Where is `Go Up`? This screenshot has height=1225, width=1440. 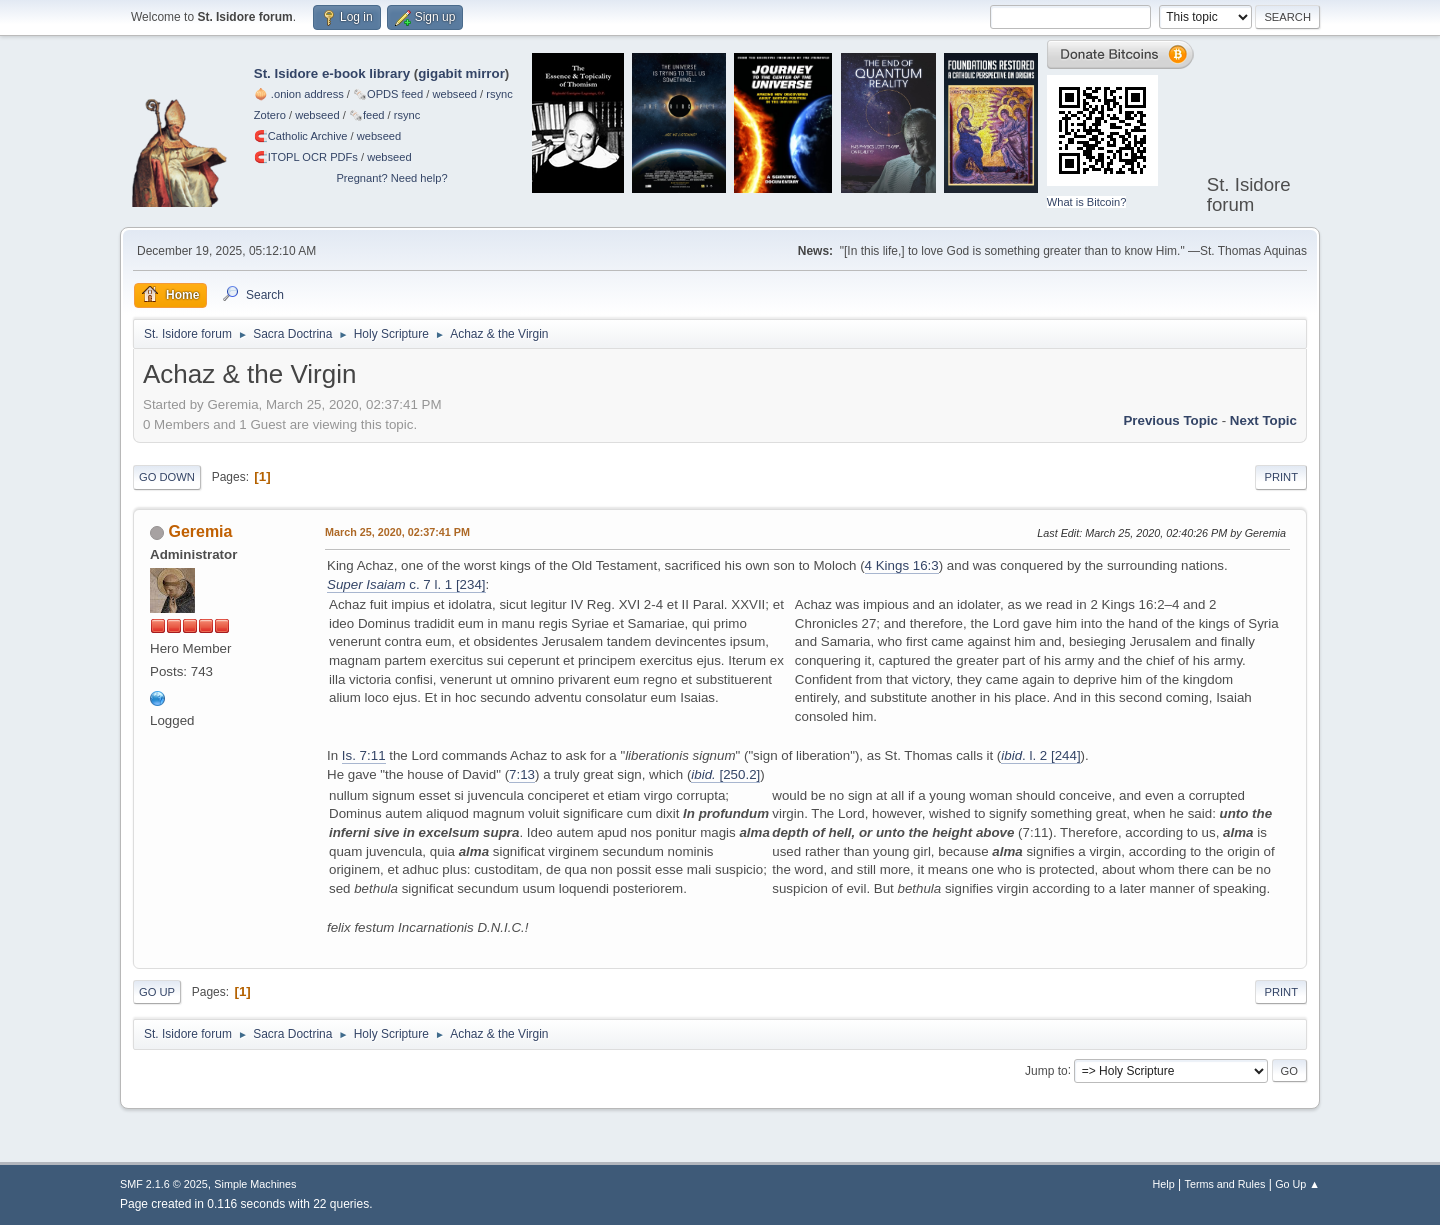
Go Up is located at coordinates (157, 992).